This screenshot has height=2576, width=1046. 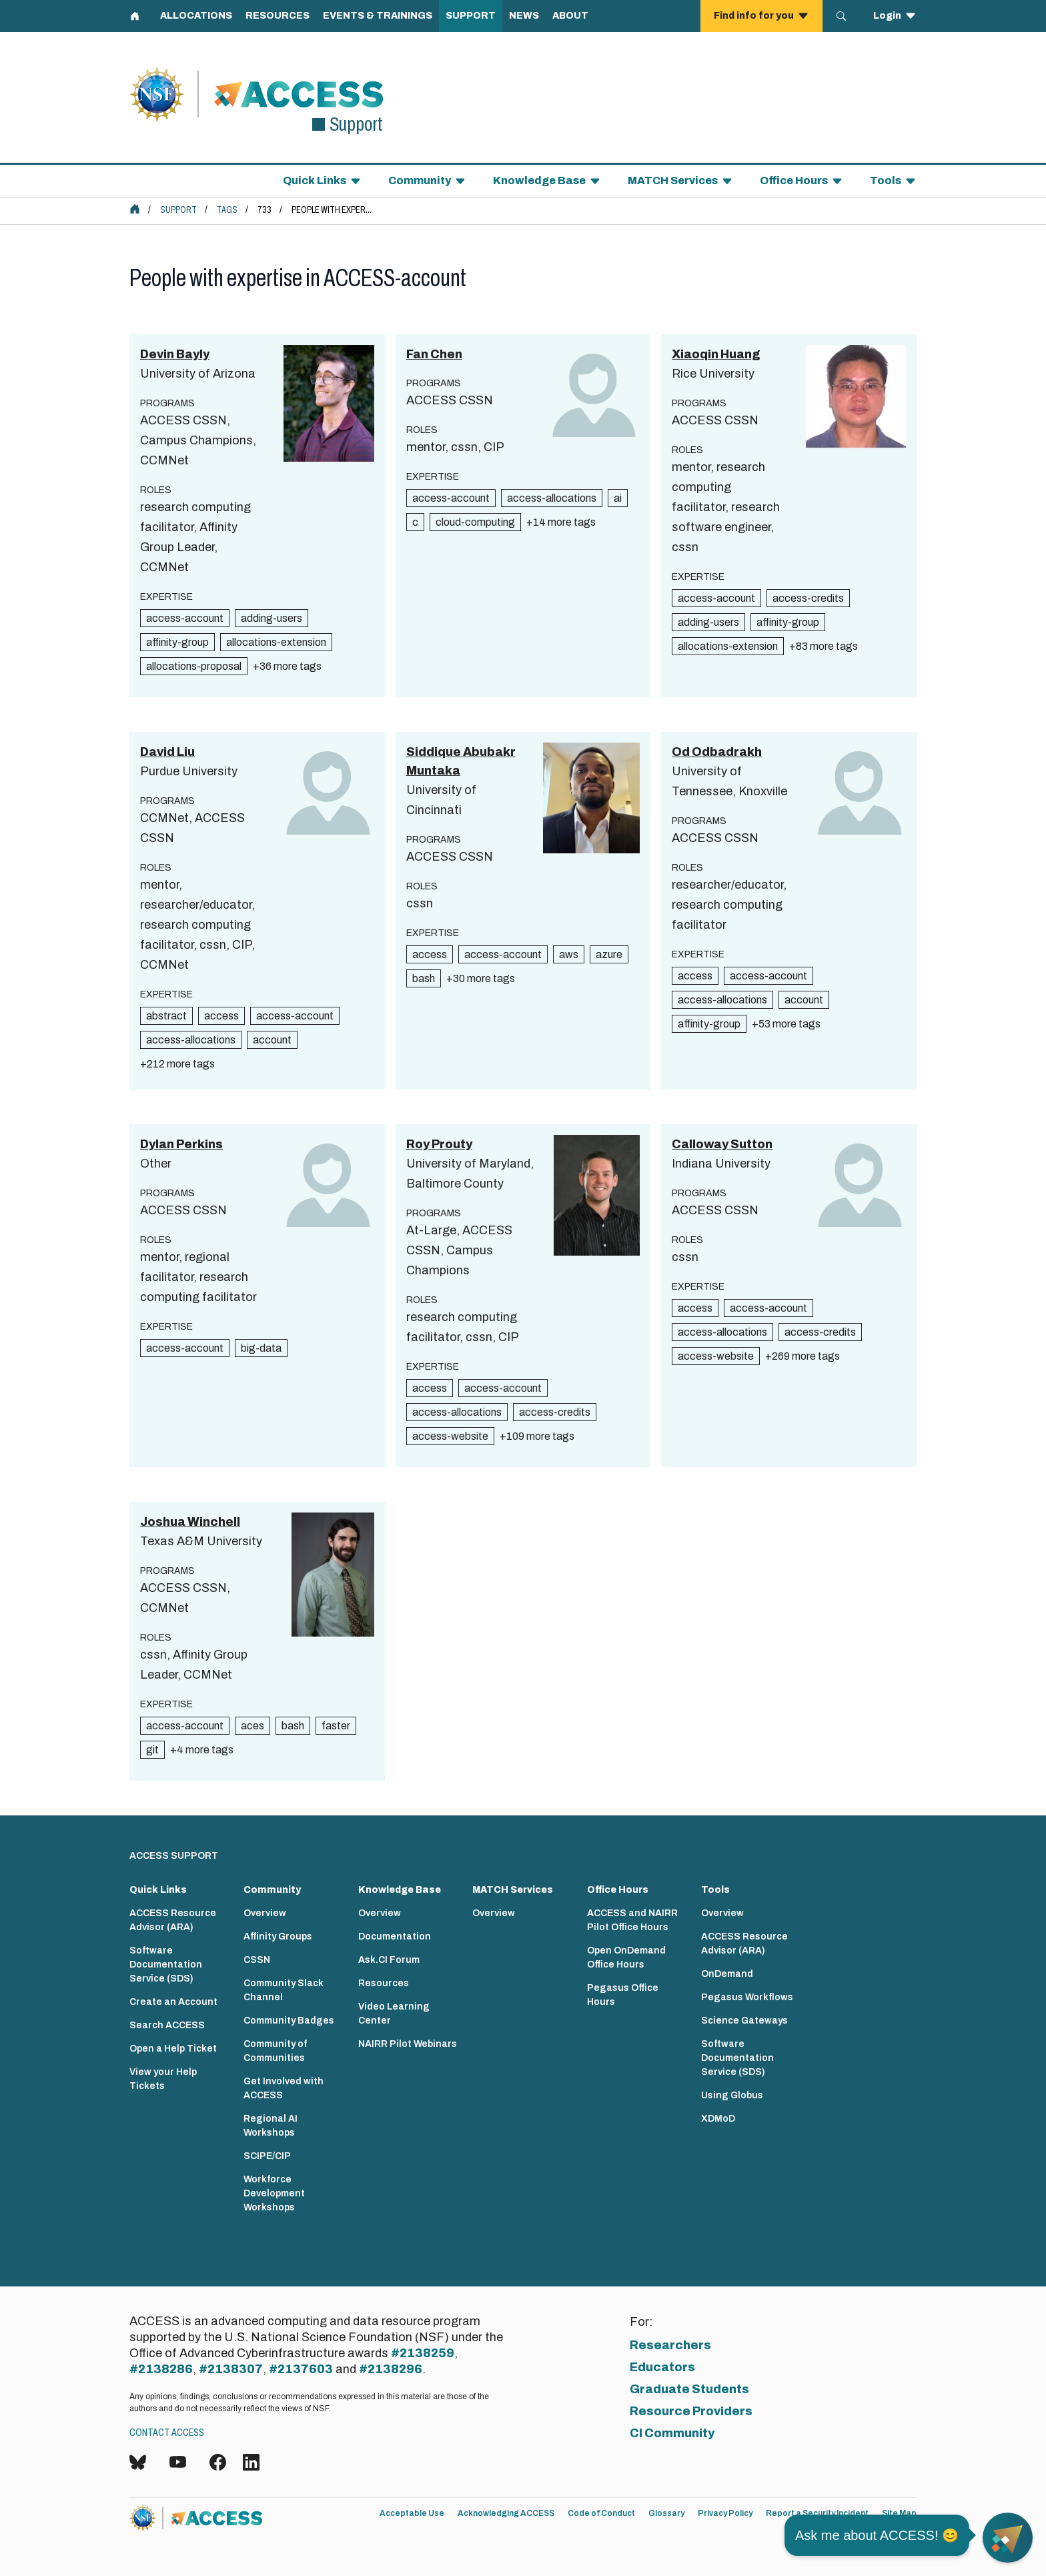 I want to click on access-website, so click(x=450, y=1436).